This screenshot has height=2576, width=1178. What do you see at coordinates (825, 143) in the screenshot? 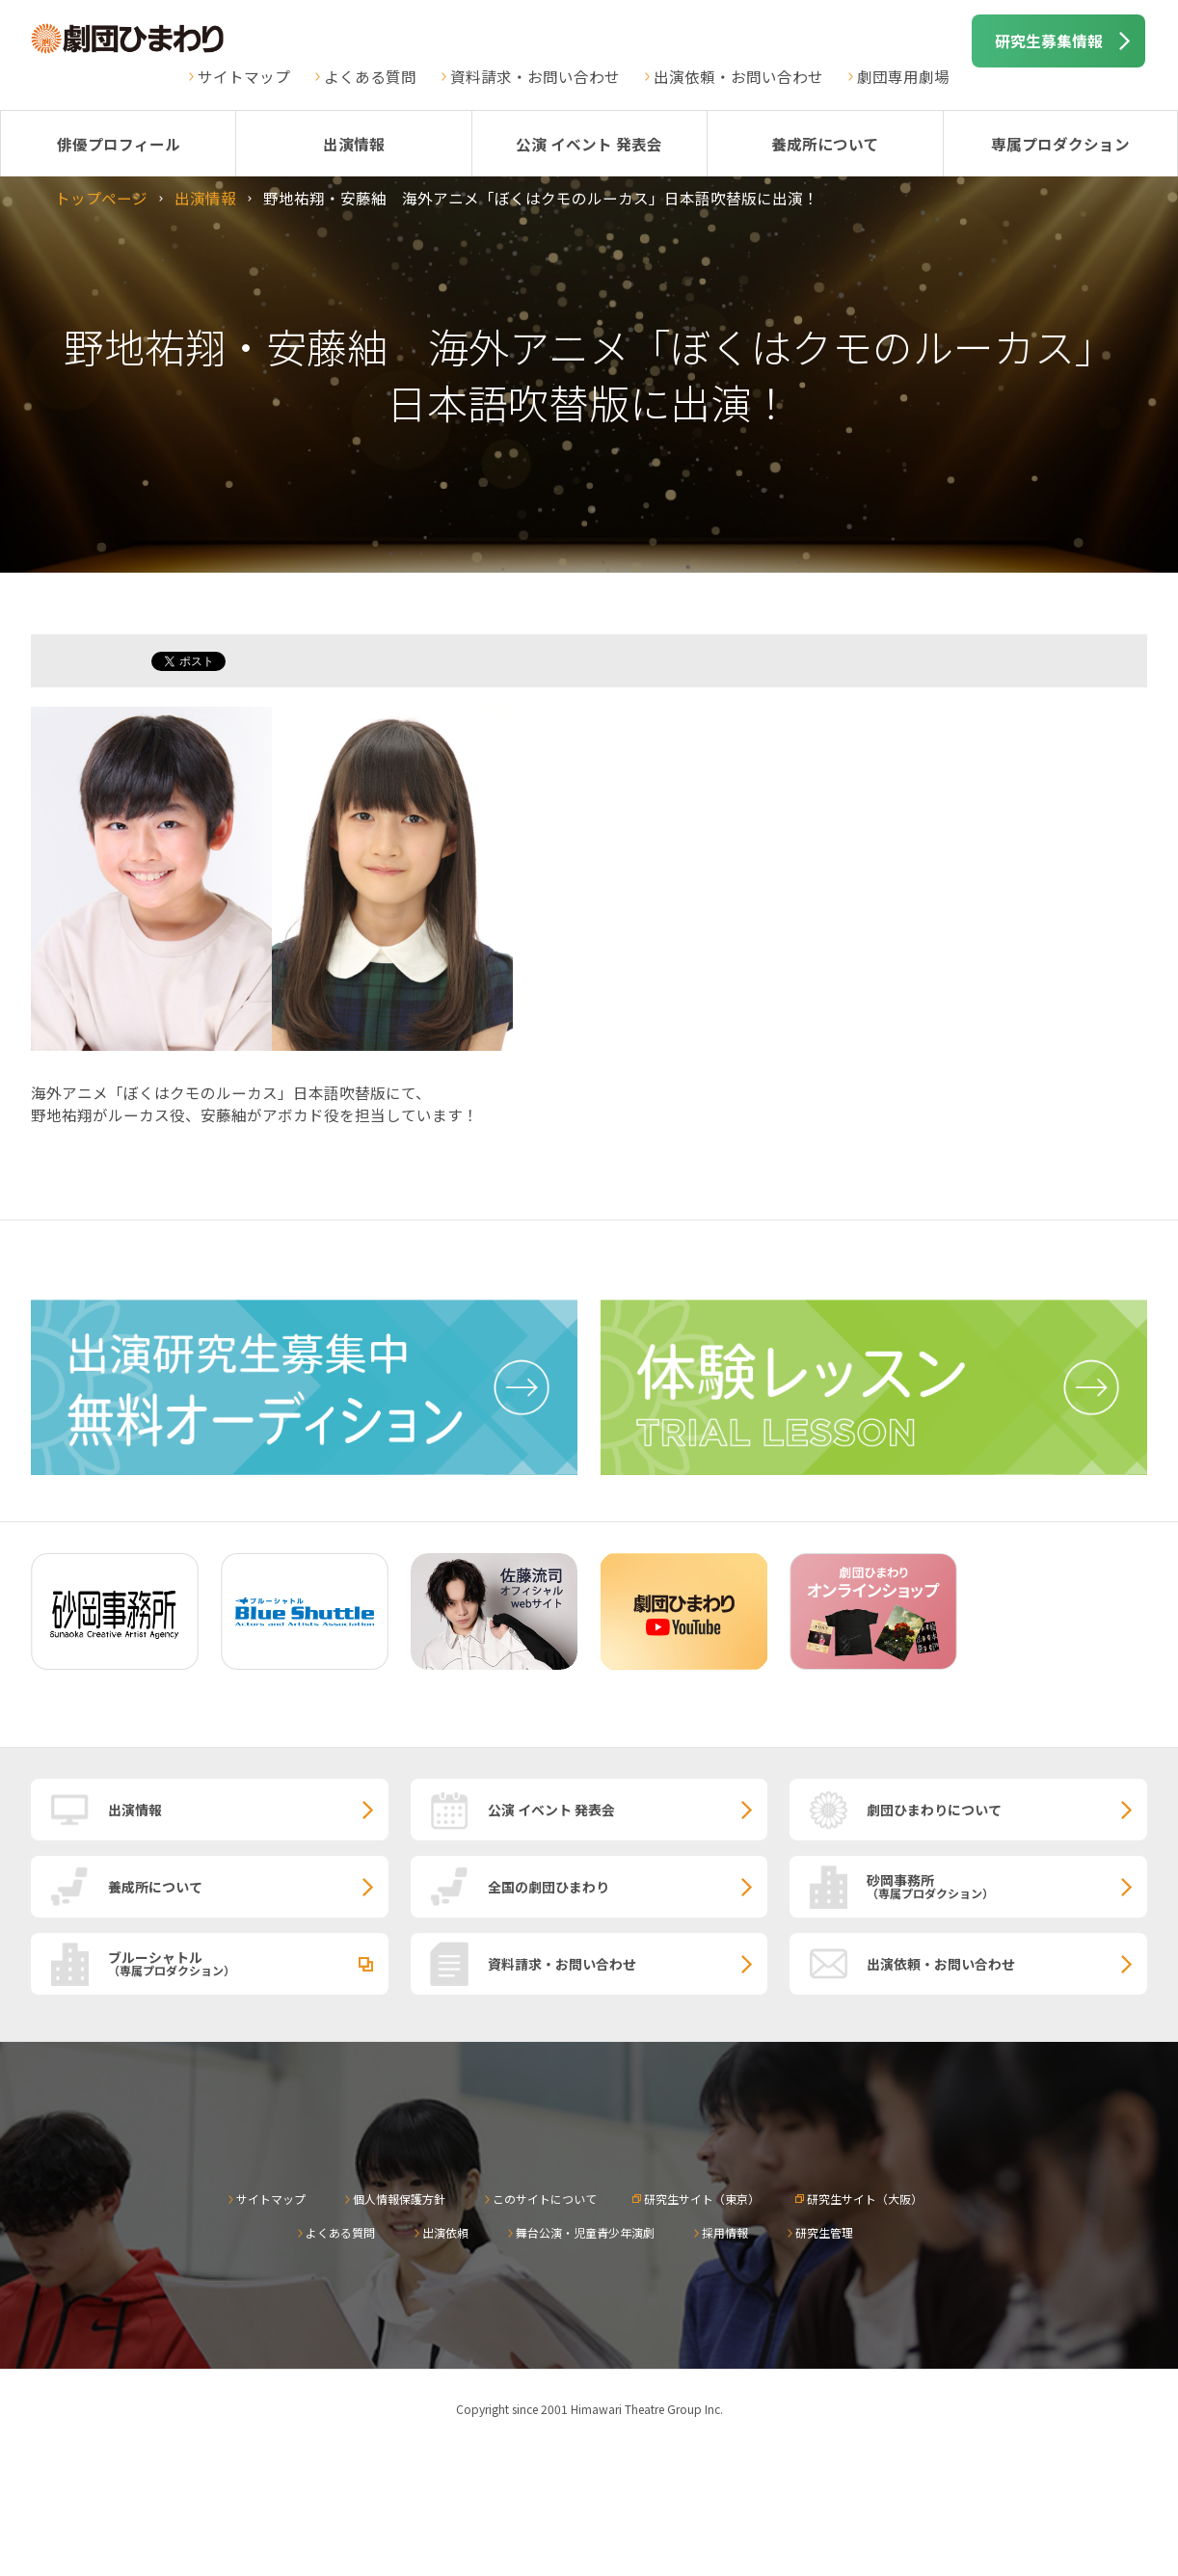
I see `養成所について` at bounding box center [825, 143].